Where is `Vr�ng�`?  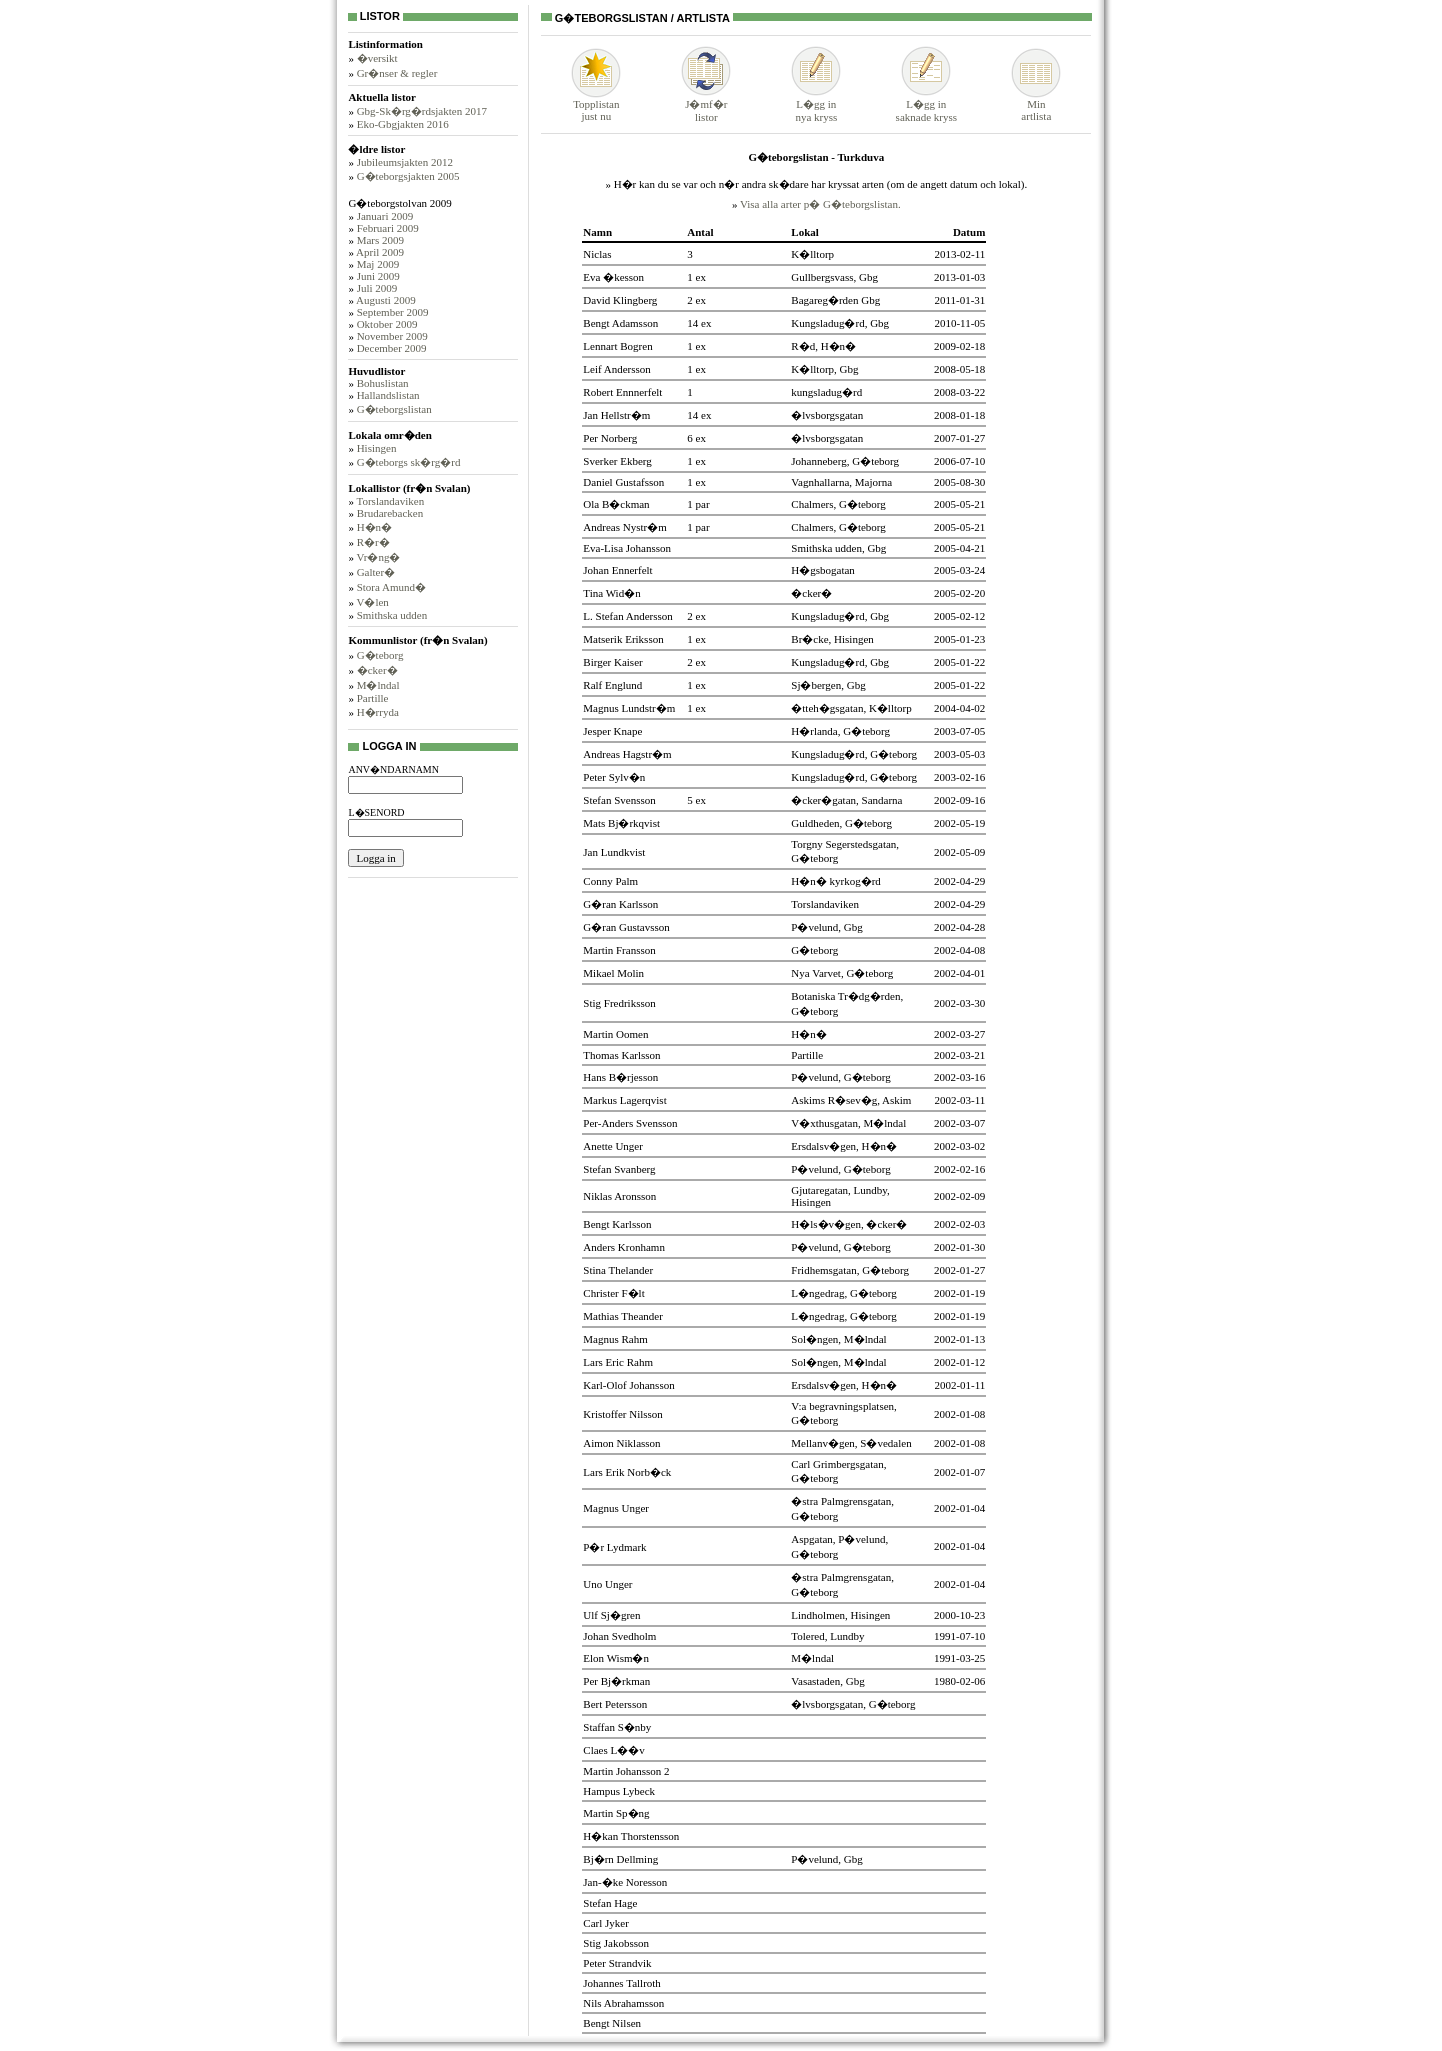 Vr�ng� is located at coordinates (378, 557).